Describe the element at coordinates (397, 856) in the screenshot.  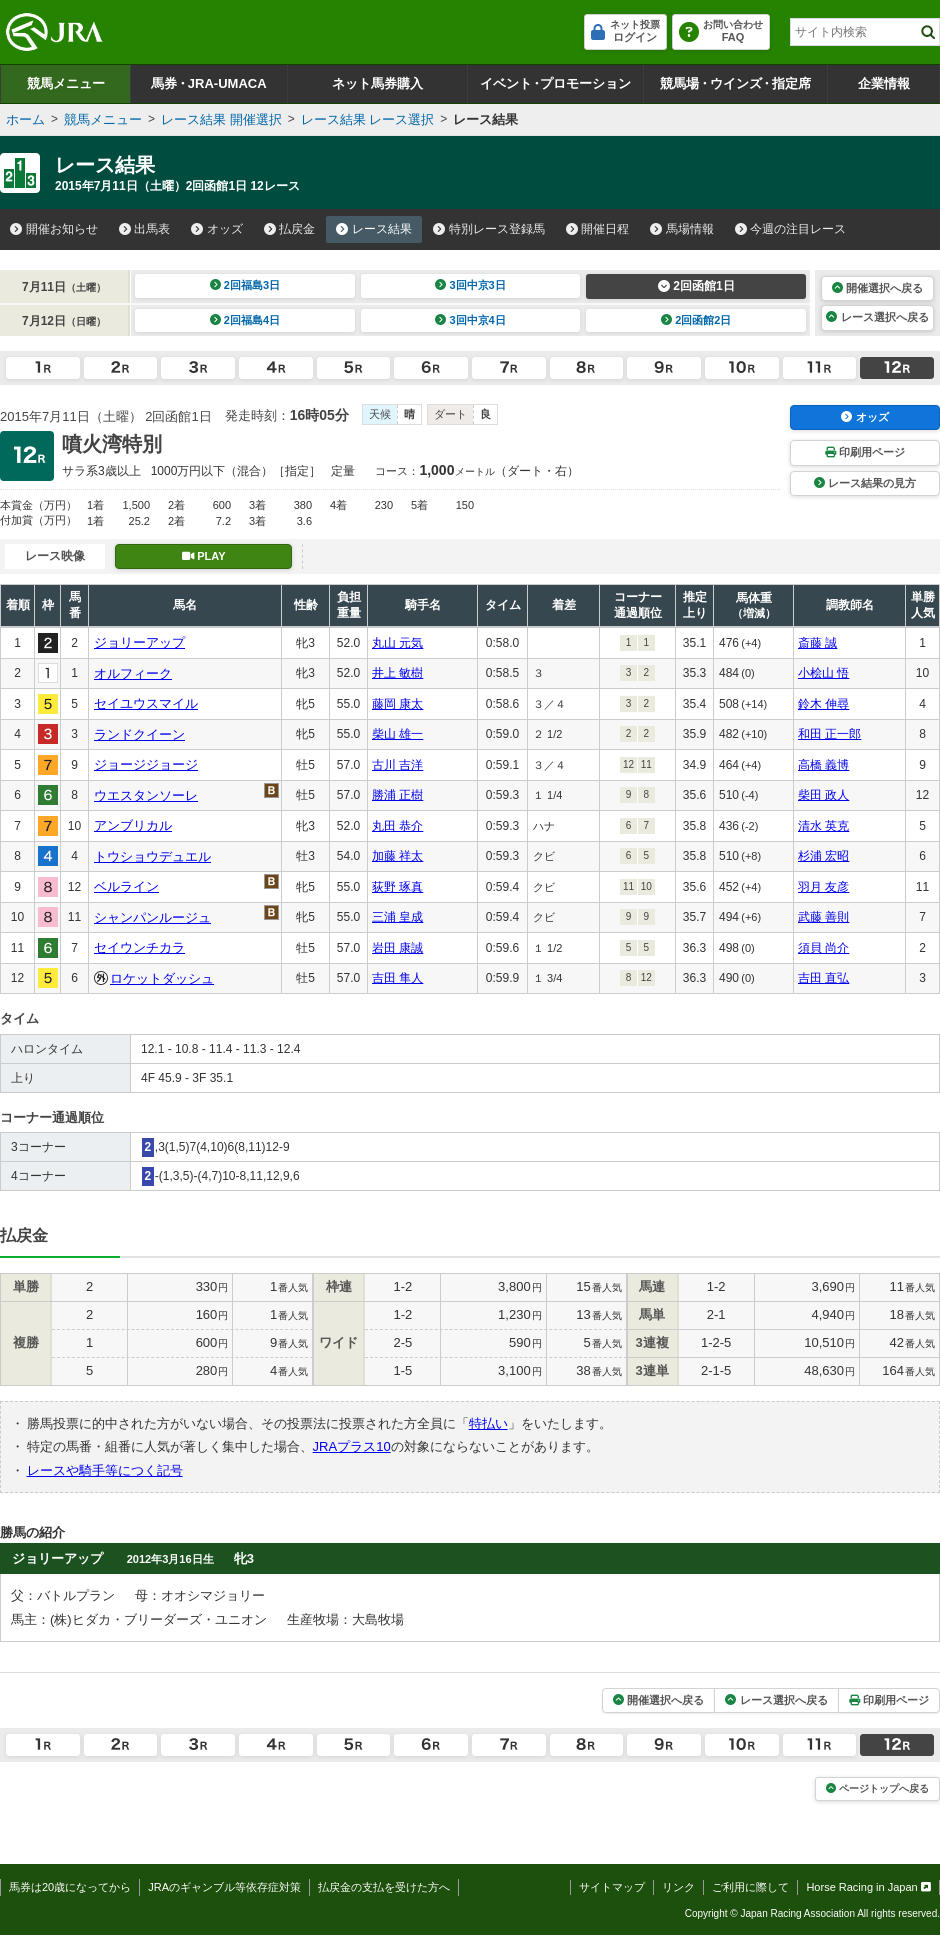
I see `加藤 祥太` at that location.